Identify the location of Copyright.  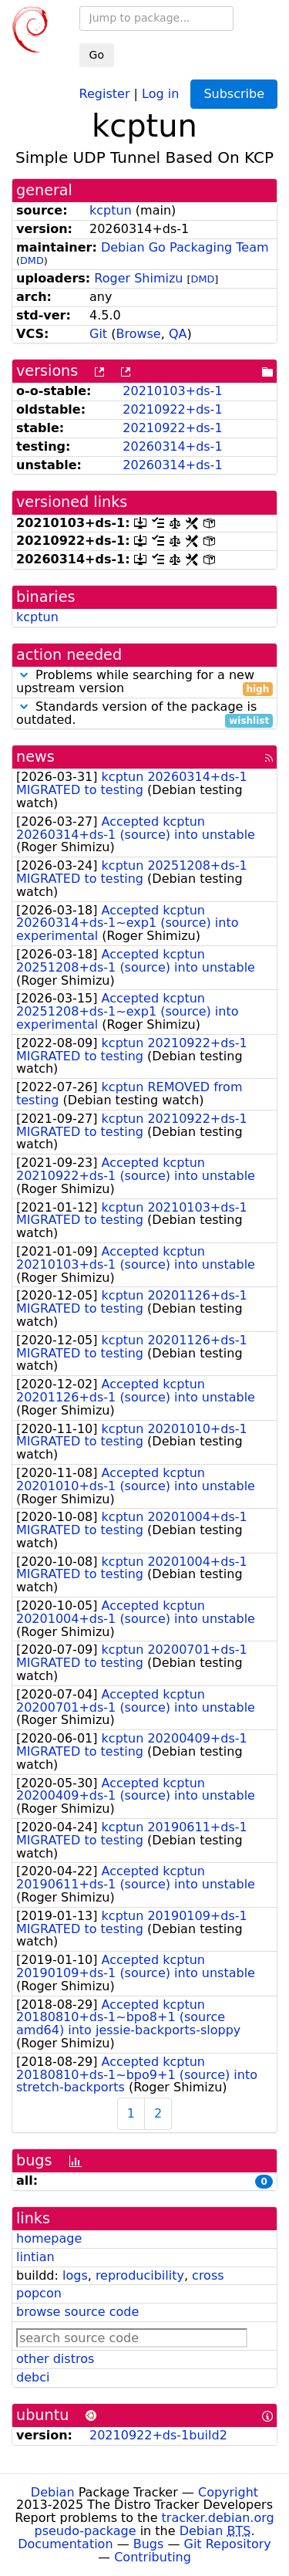
(228, 2492).